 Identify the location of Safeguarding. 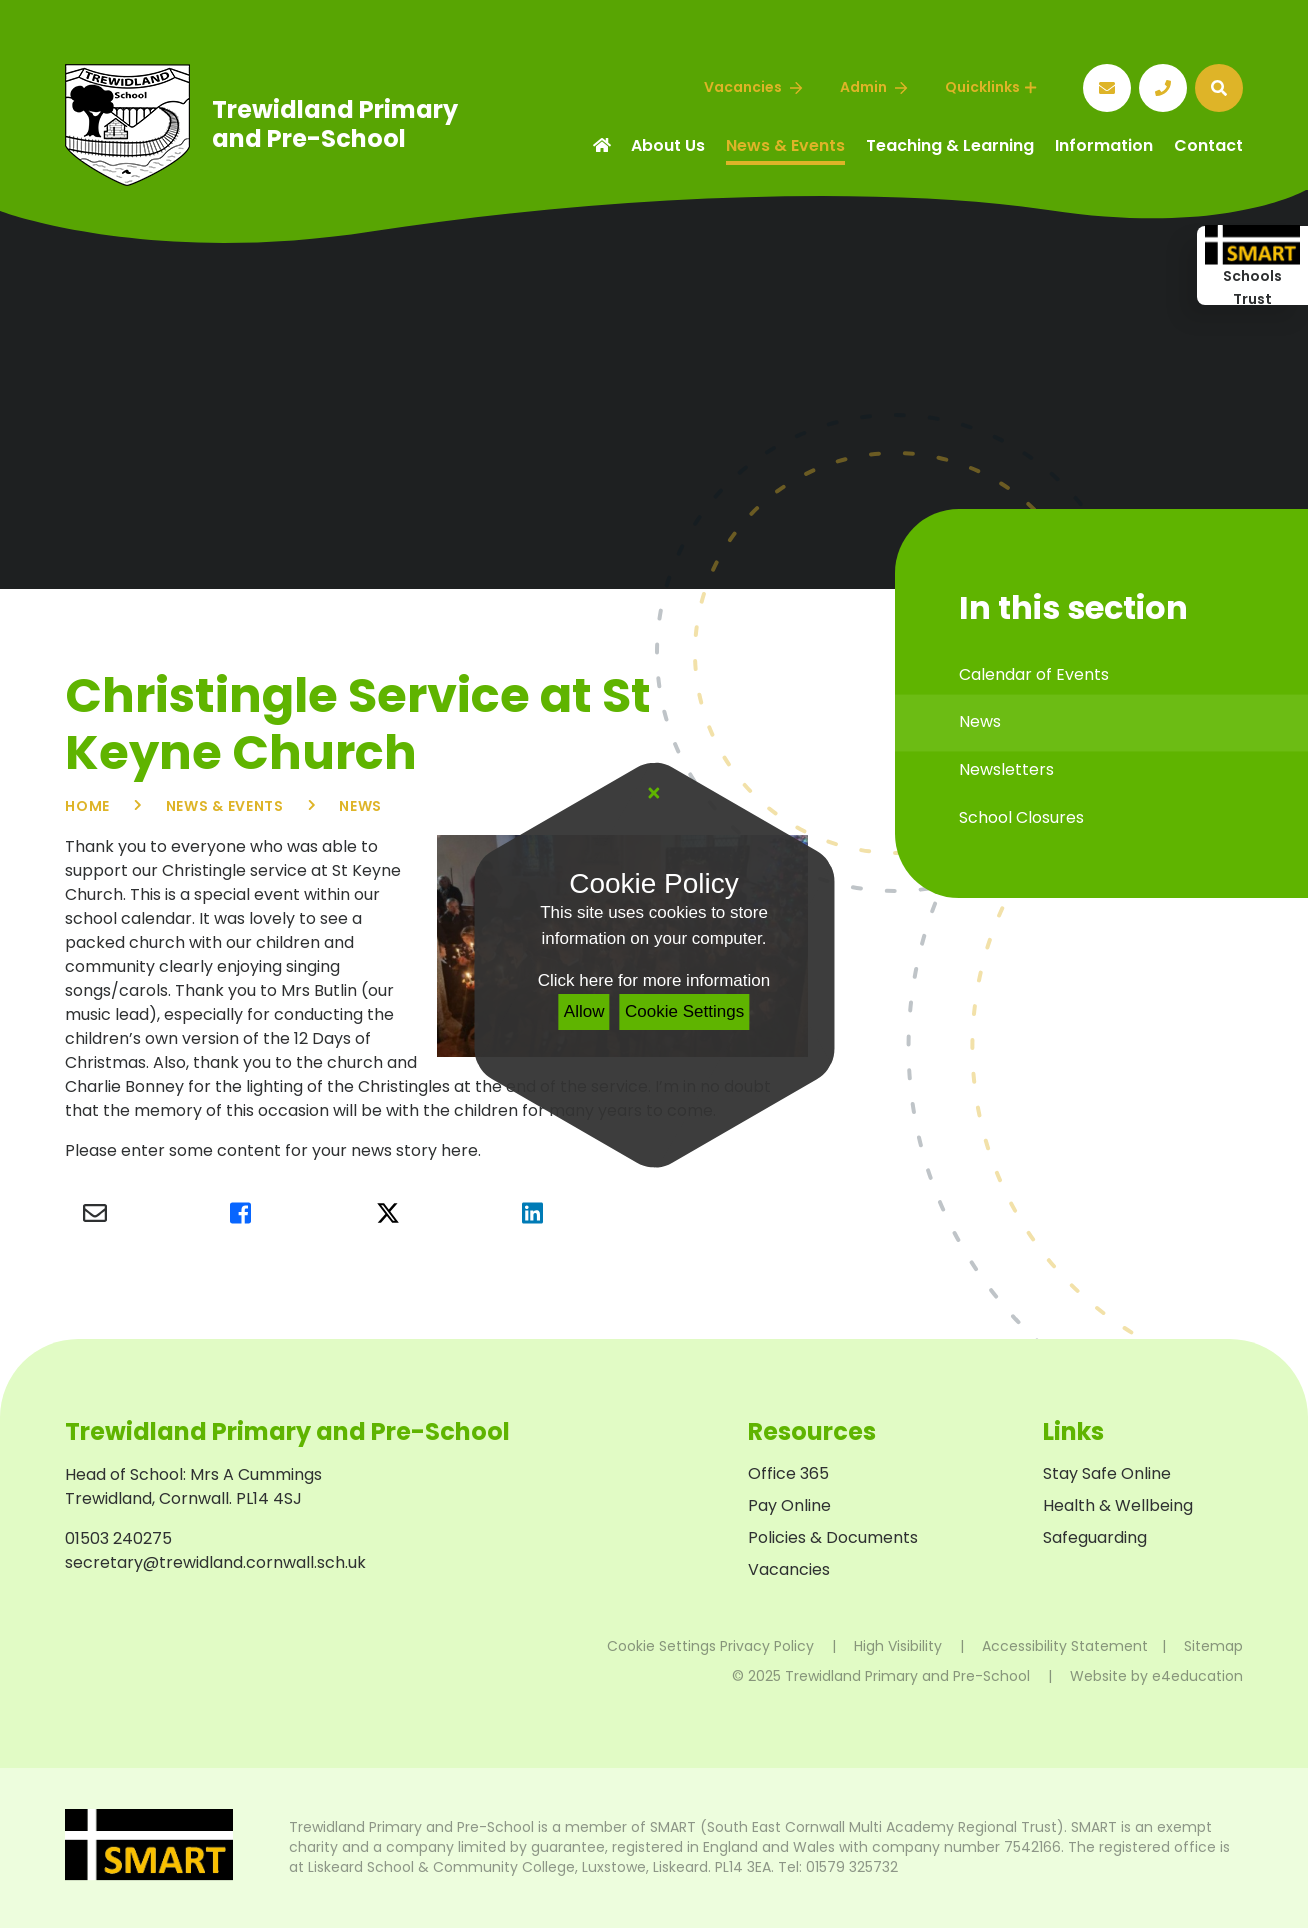
(1095, 1537).